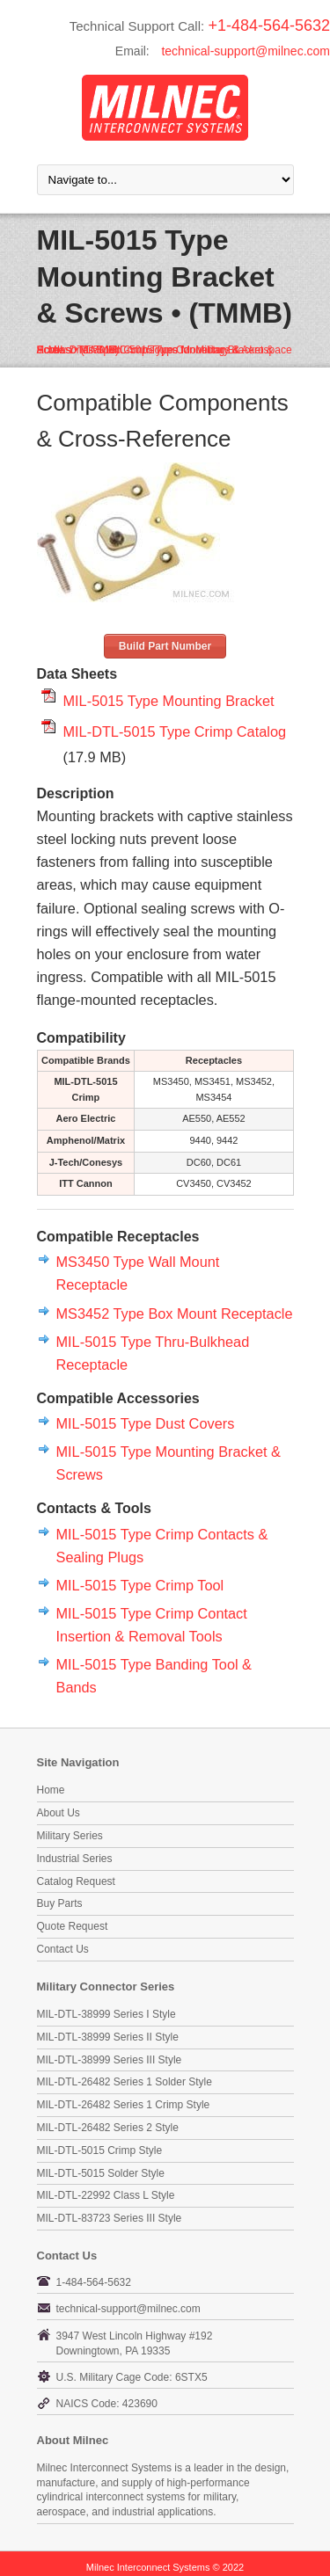 The height and width of the screenshot is (2576, 330). What do you see at coordinates (108, 2037) in the screenshot?
I see `MIL-DTL-38999 Series II Style` at bounding box center [108, 2037].